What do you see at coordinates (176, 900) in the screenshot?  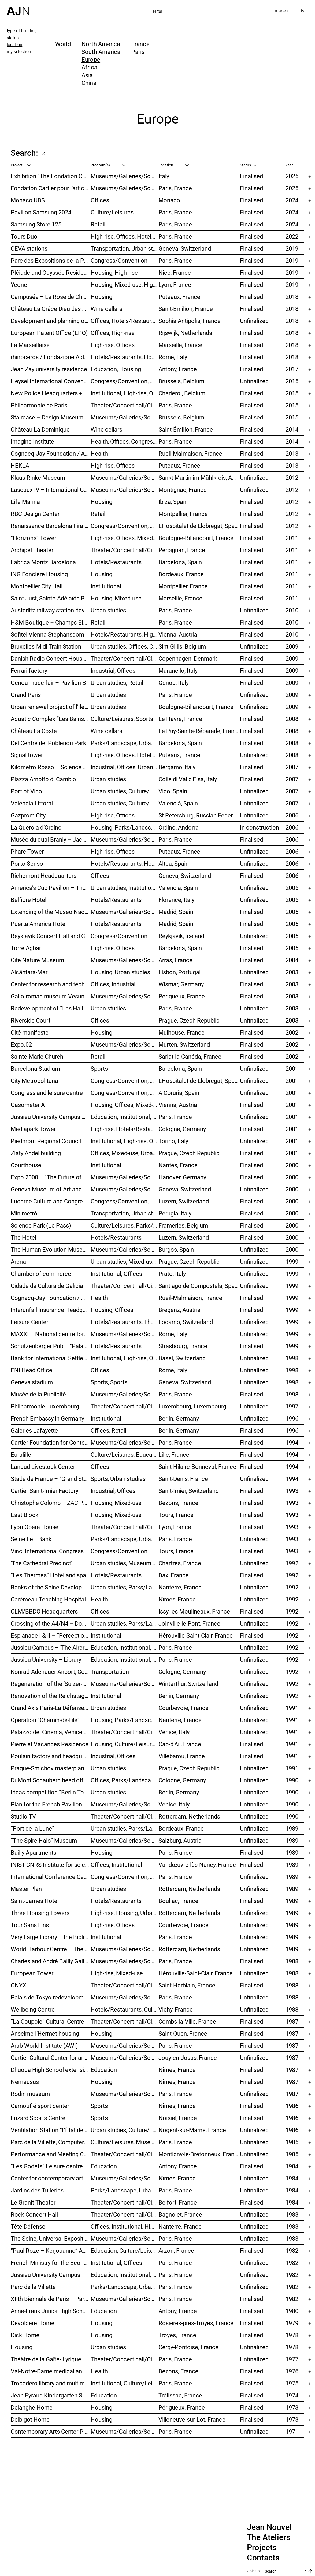 I see `Florence, Italy` at bounding box center [176, 900].